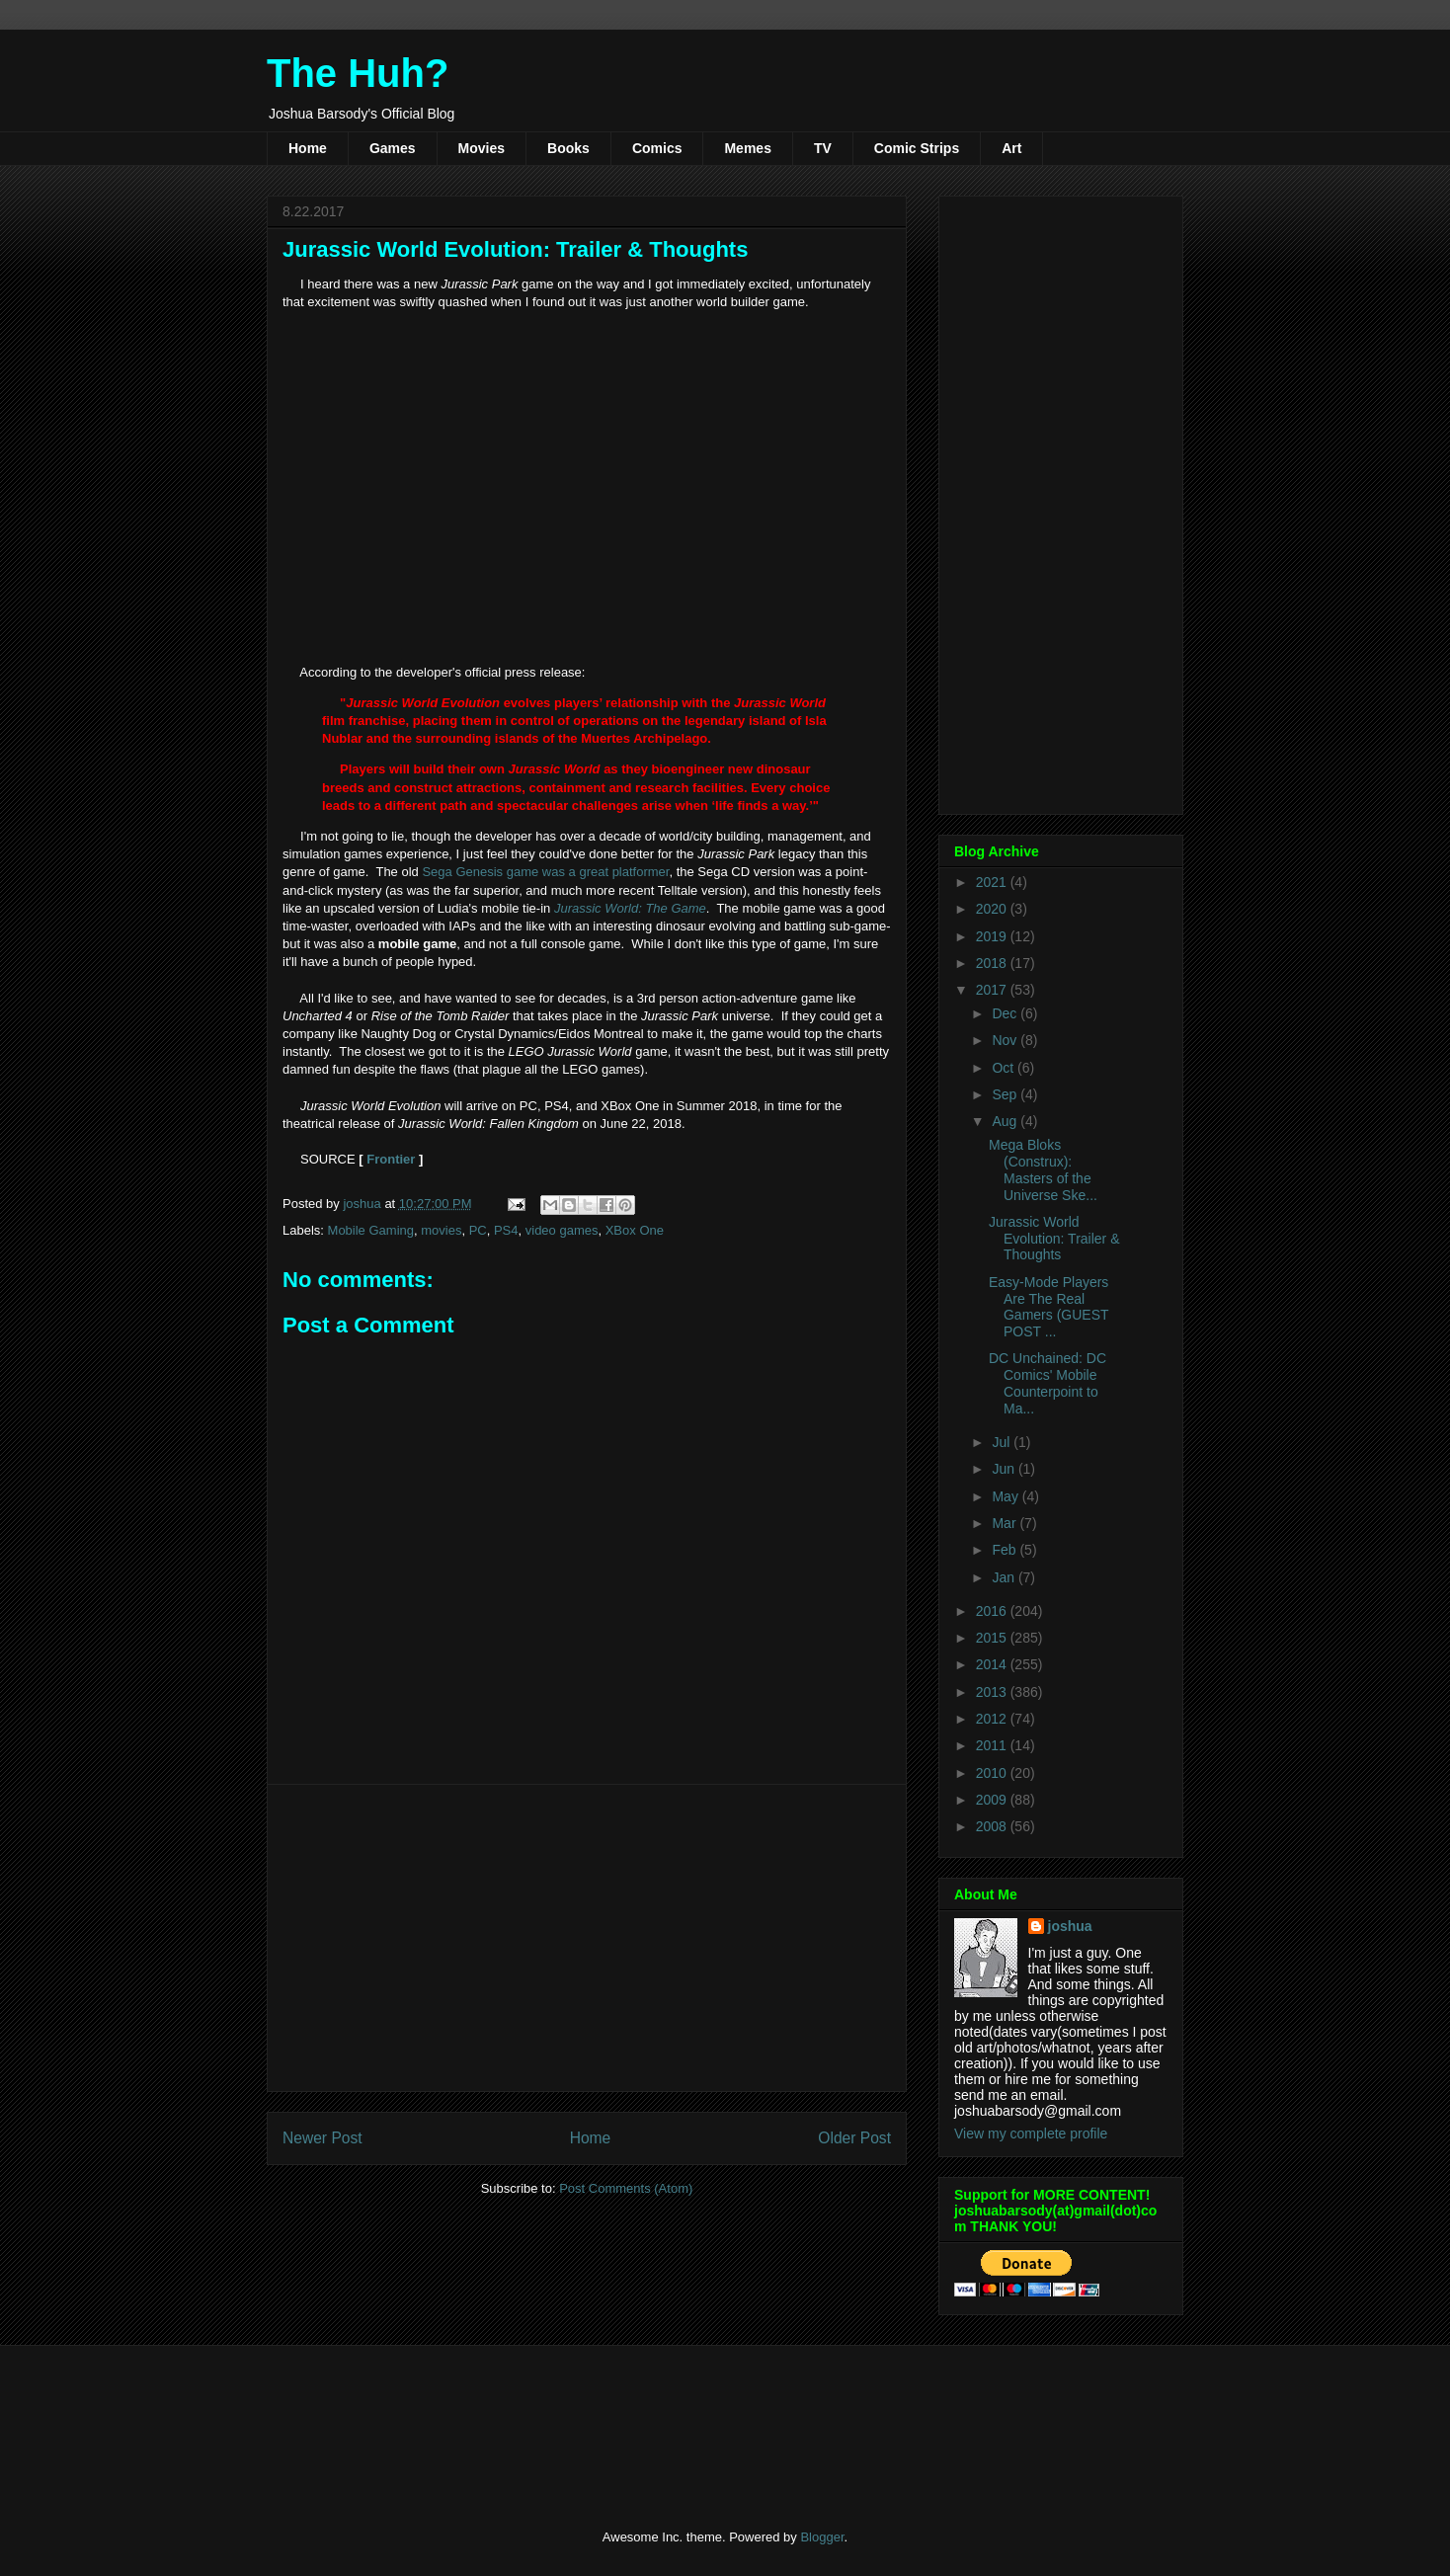 This screenshot has width=1450, height=2576. What do you see at coordinates (657, 148) in the screenshot?
I see `Comics` at bounding box center [657, 148].